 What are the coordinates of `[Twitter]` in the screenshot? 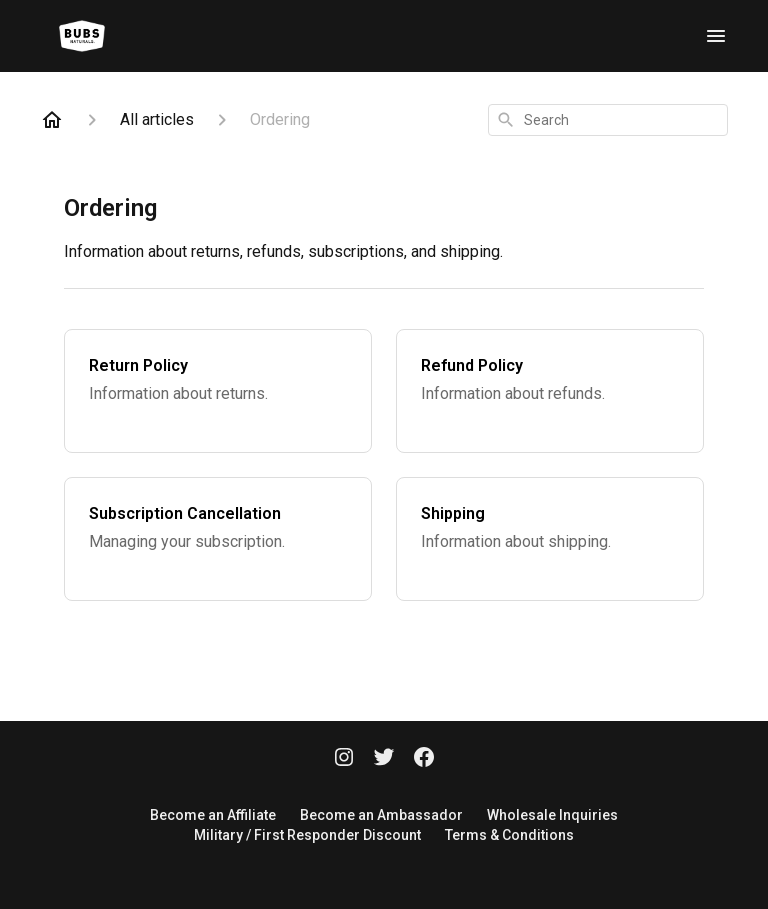 It's located at (384, 759).